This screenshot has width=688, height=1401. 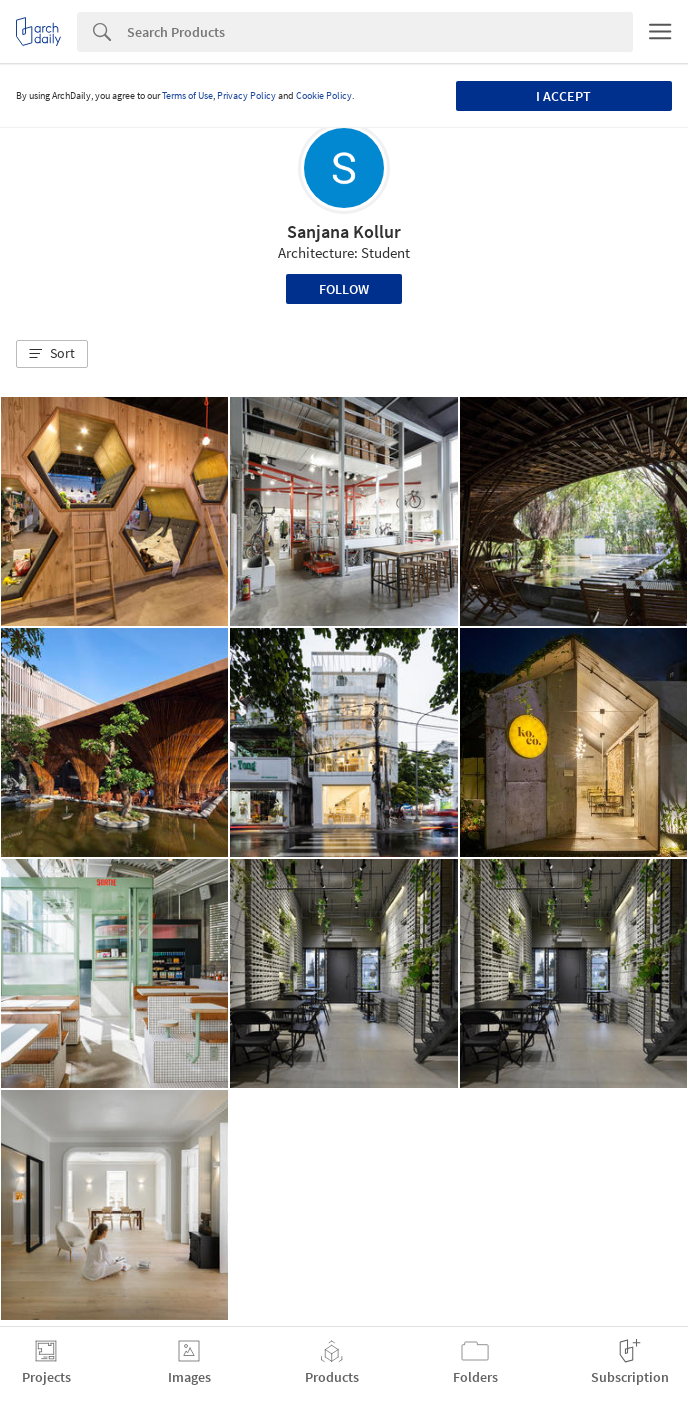 What do you see at coordinates (246, 95) in the screenshot?
I see `Privacy Policy` at bounding box center [246, 95].